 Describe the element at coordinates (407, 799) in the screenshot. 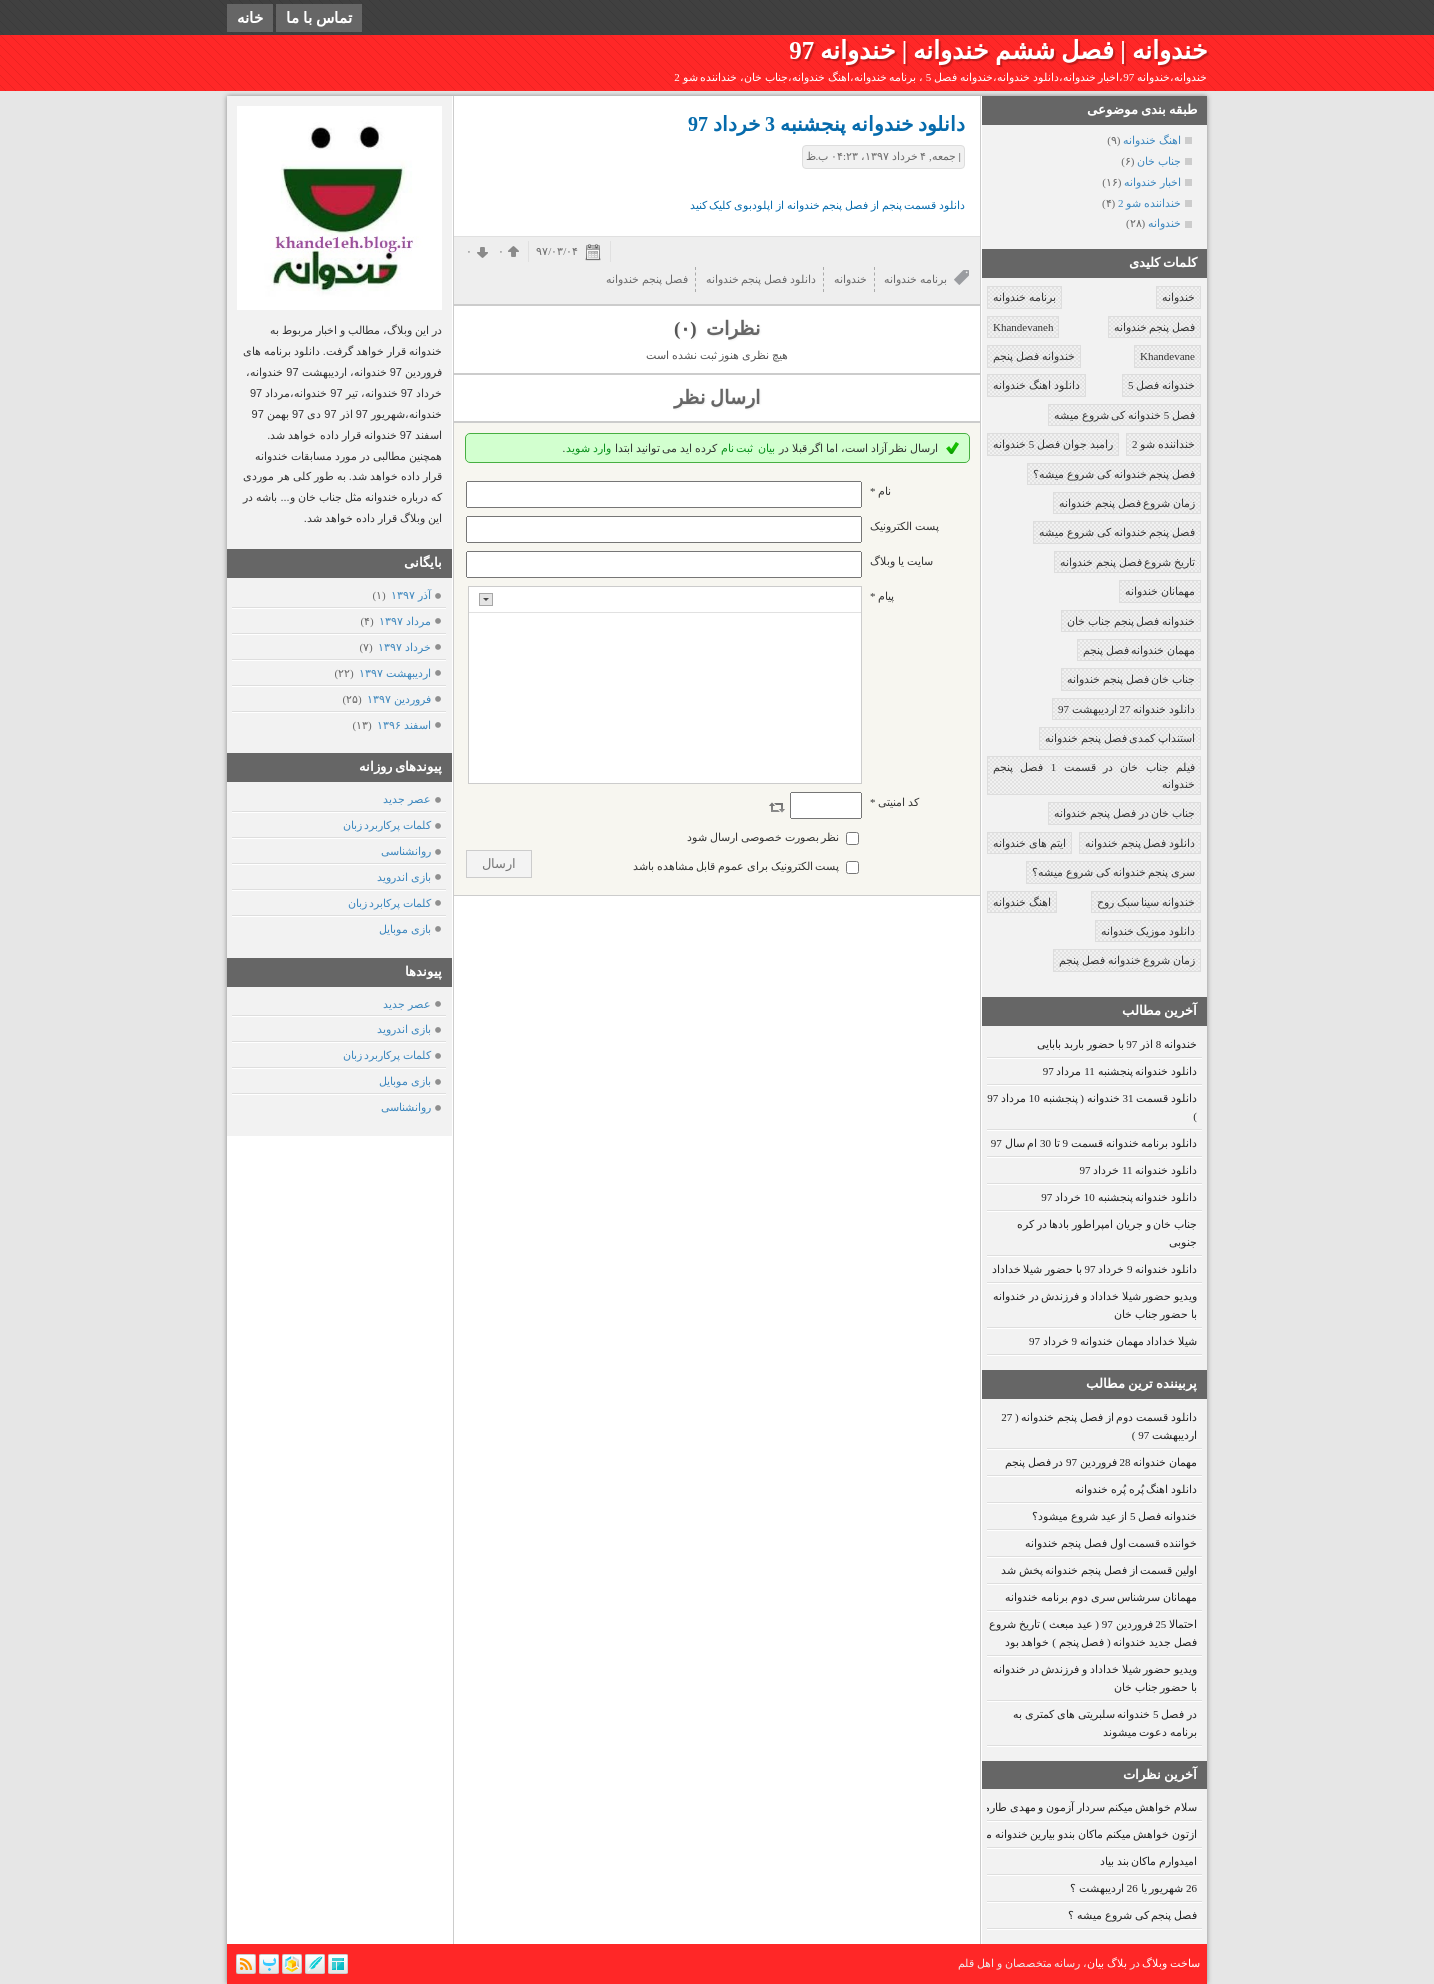

I see `عصر جدید` at that location.